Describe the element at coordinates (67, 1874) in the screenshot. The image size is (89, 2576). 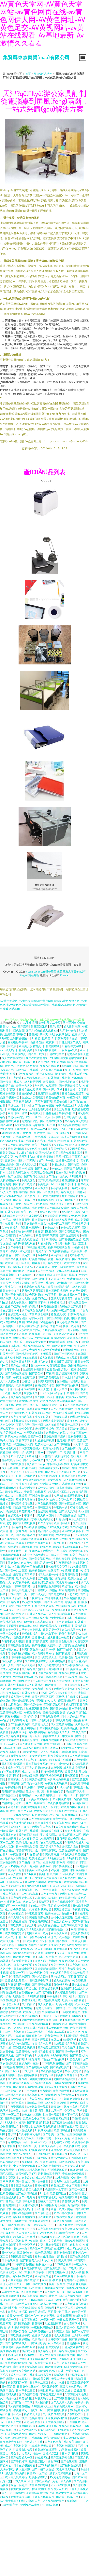
I see `3d动漫精品` at that location.